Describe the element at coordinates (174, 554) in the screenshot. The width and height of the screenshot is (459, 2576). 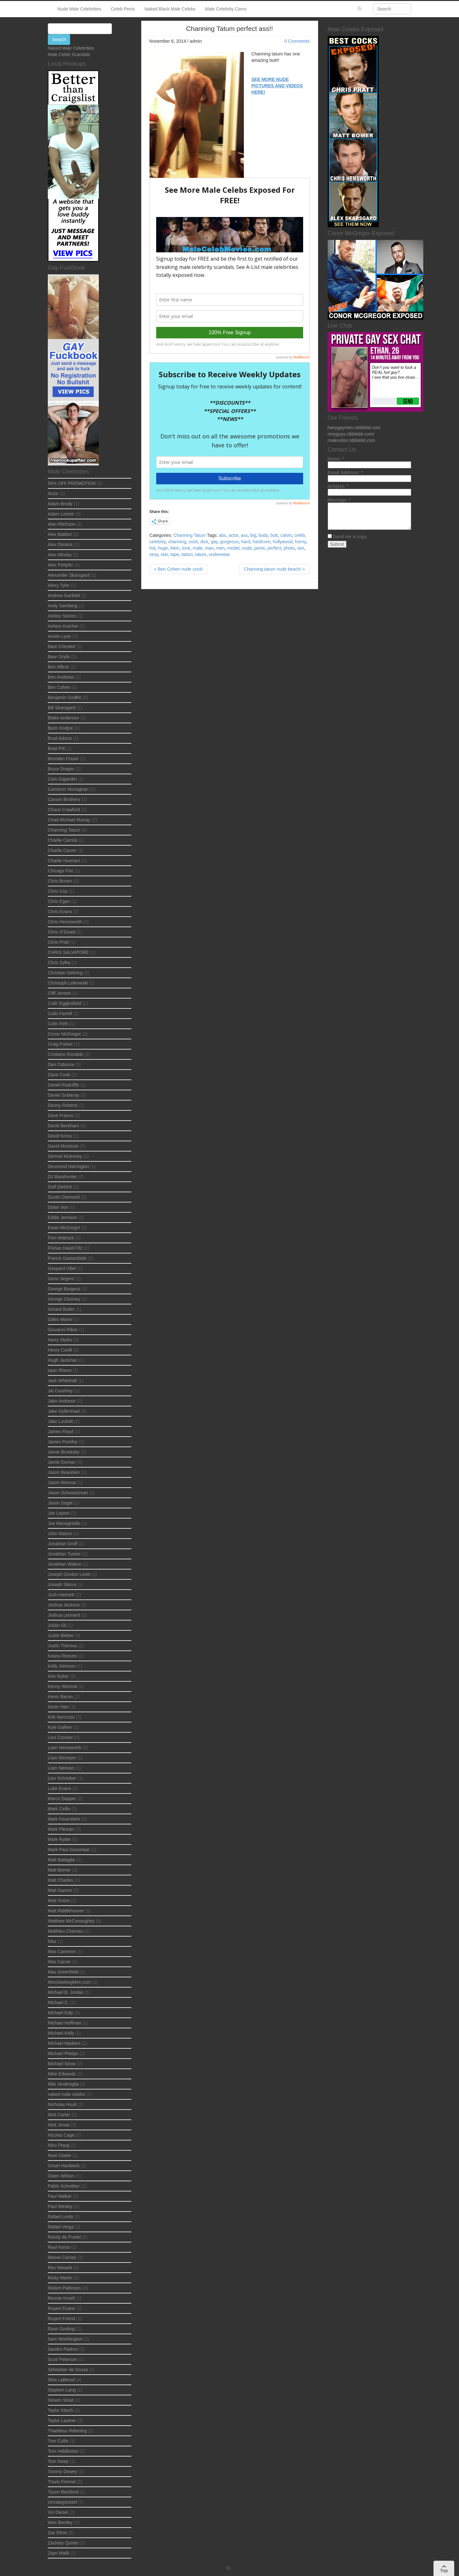
I see `tape` at that location.